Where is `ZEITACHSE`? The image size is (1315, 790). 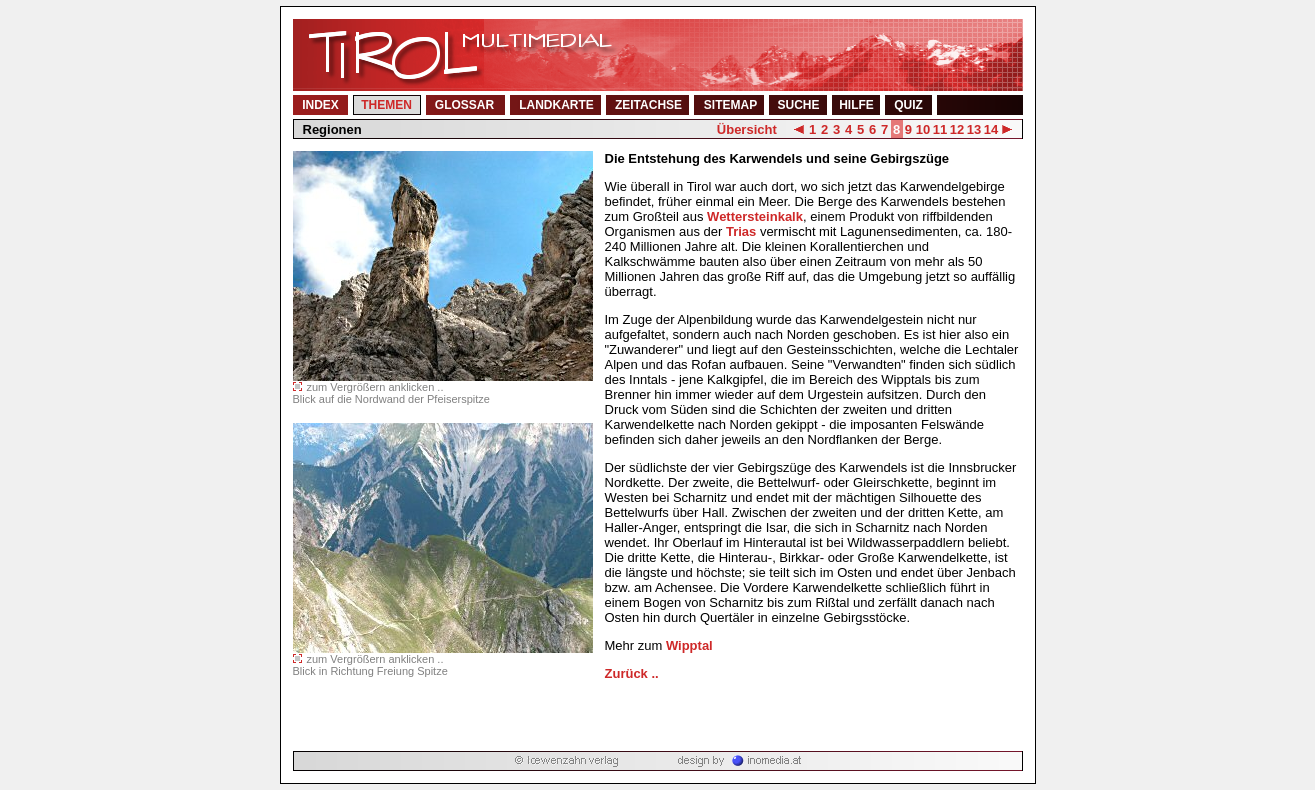 ZEITACHSE is located at coordinates (648, 105).